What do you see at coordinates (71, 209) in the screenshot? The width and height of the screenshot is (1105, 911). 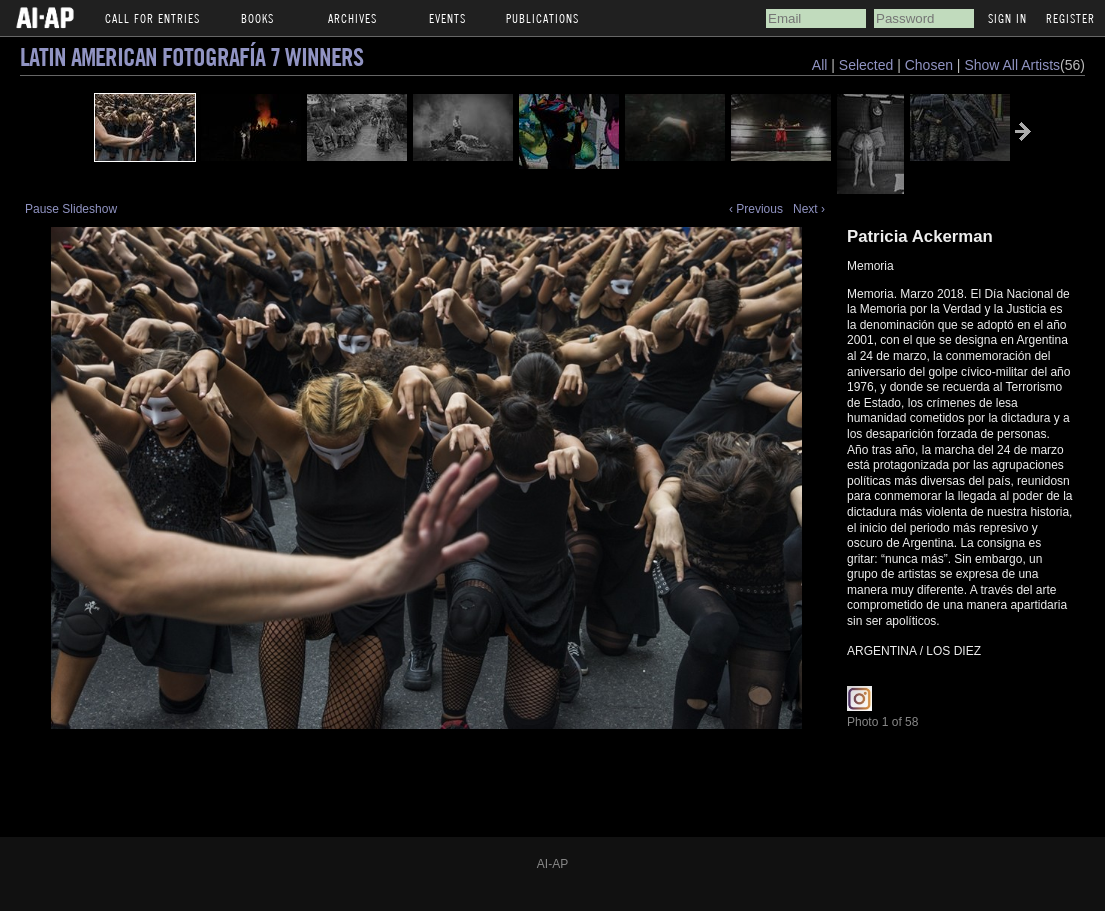 I see `Pause Slideshow` at bounding box center [71, 209].